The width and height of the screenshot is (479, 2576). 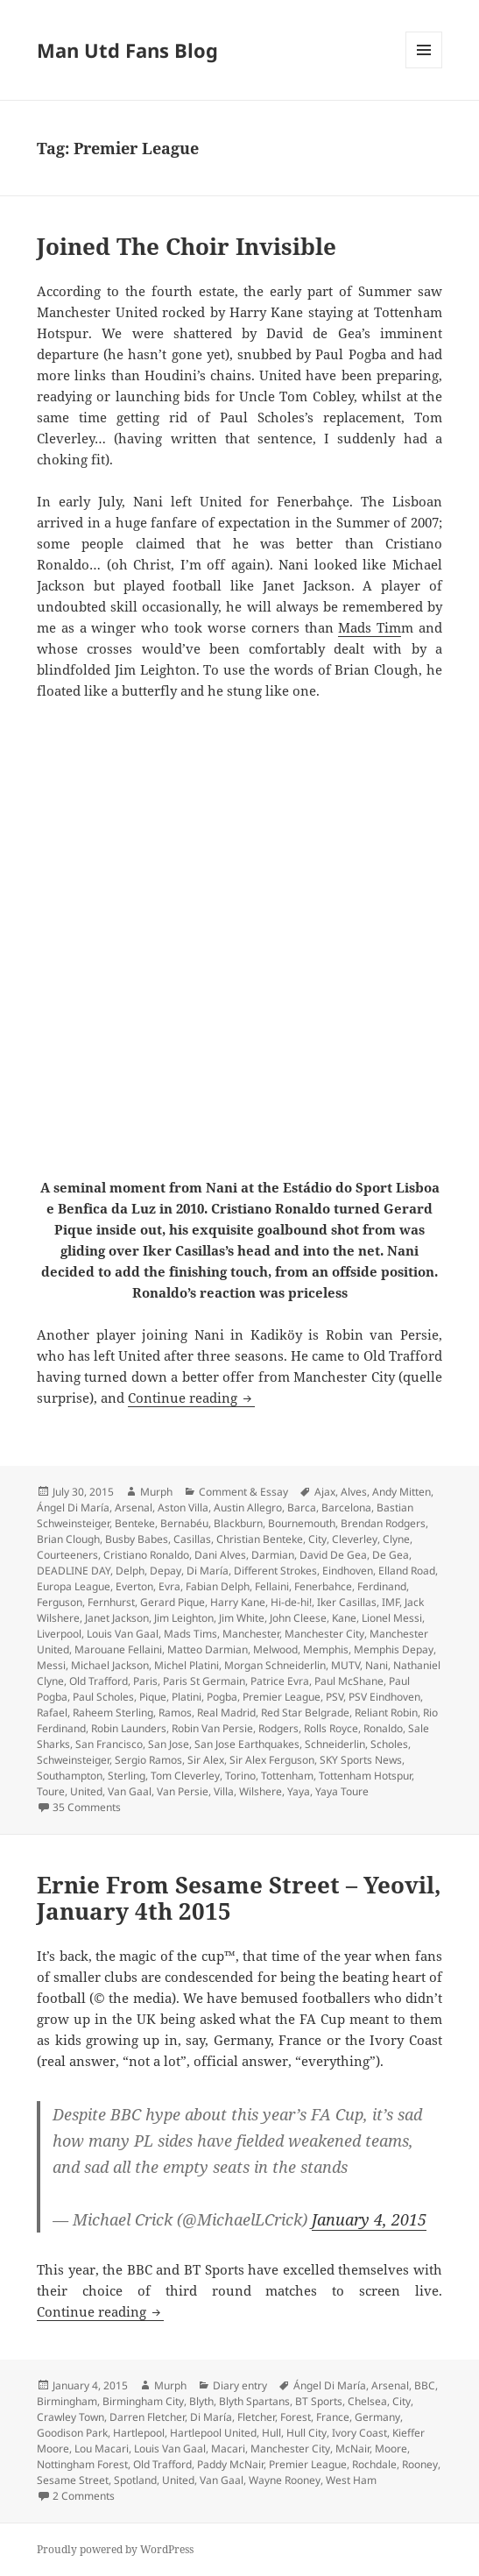 What do you see at coordinates (272, 1554) in the screenshot?
I see `Darmian` at bounding box center [272, 1554].